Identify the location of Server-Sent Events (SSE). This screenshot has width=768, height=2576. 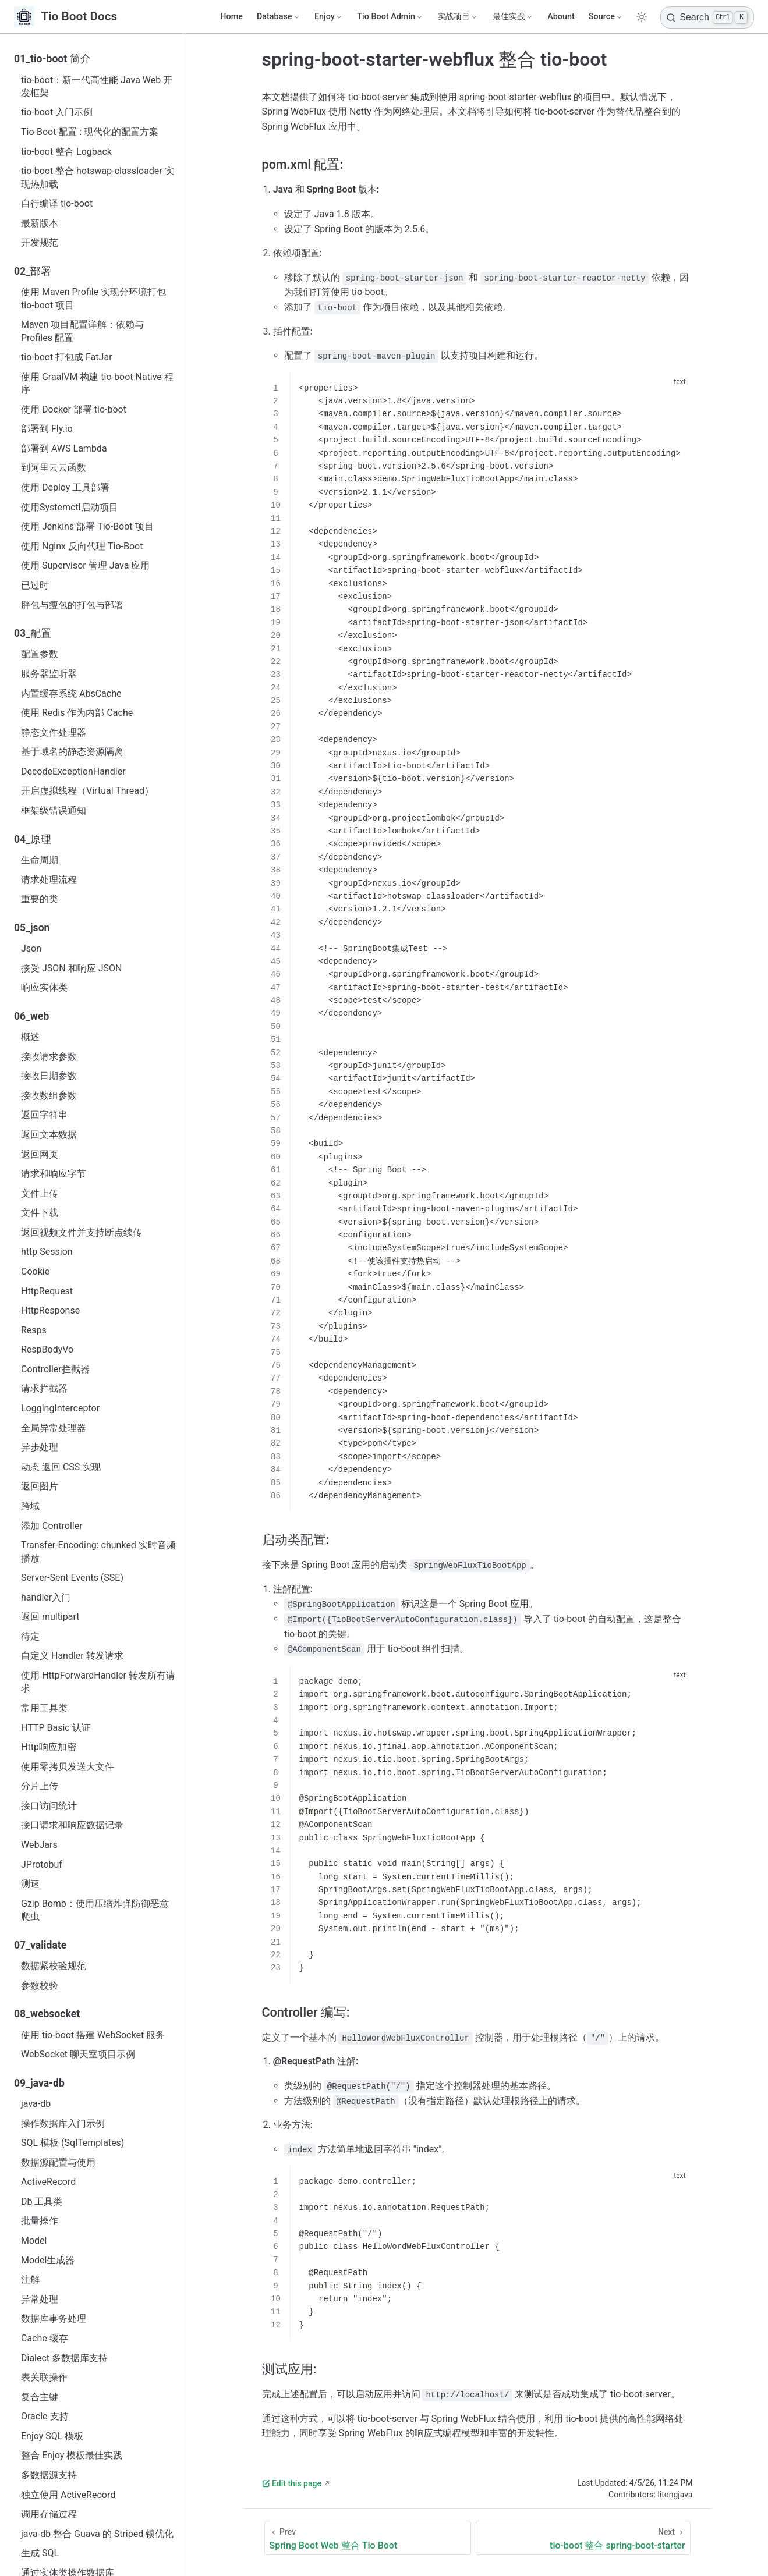
(72, 1577).